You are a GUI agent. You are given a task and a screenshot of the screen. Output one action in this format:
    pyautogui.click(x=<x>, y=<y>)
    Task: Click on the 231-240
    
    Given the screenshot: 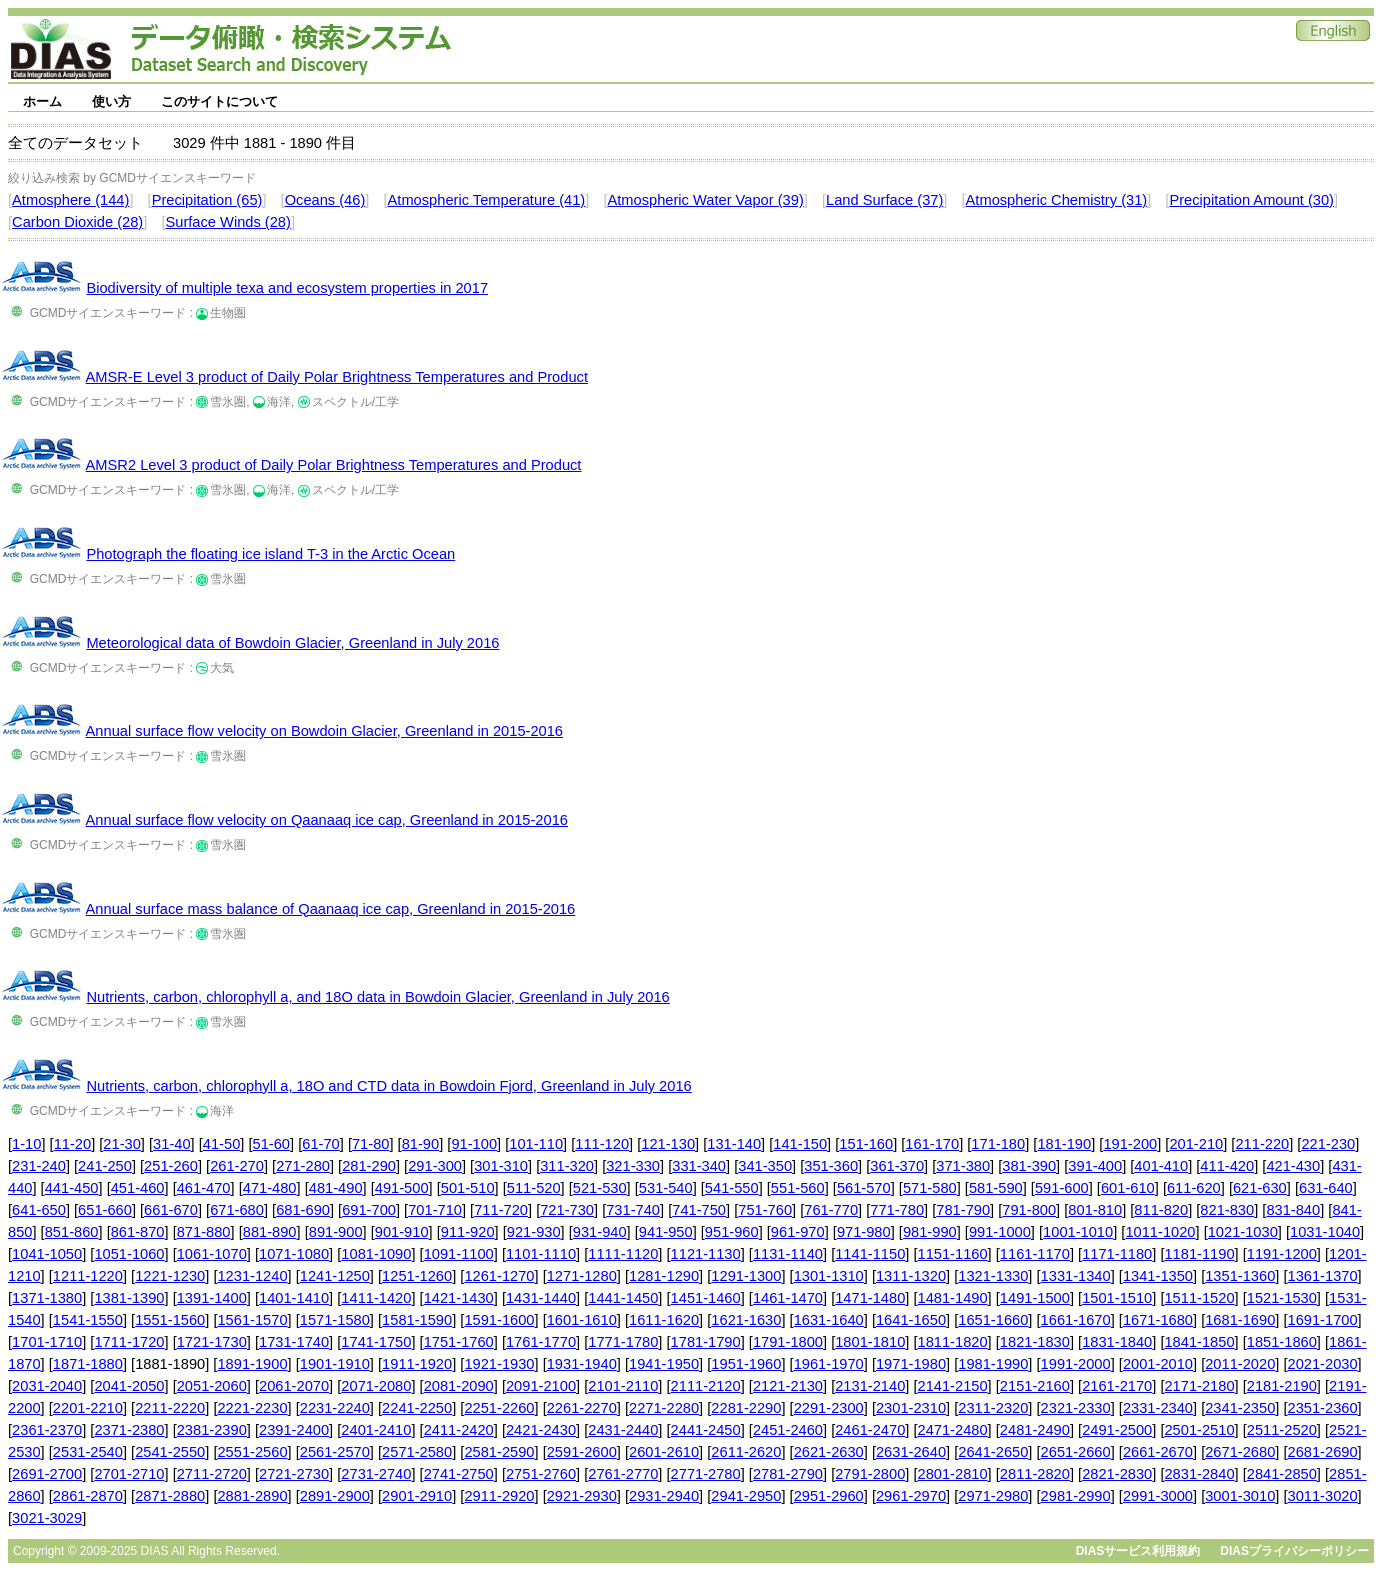 What is the action you would take?
    pyautogui.click(x=39, y=1166)
    